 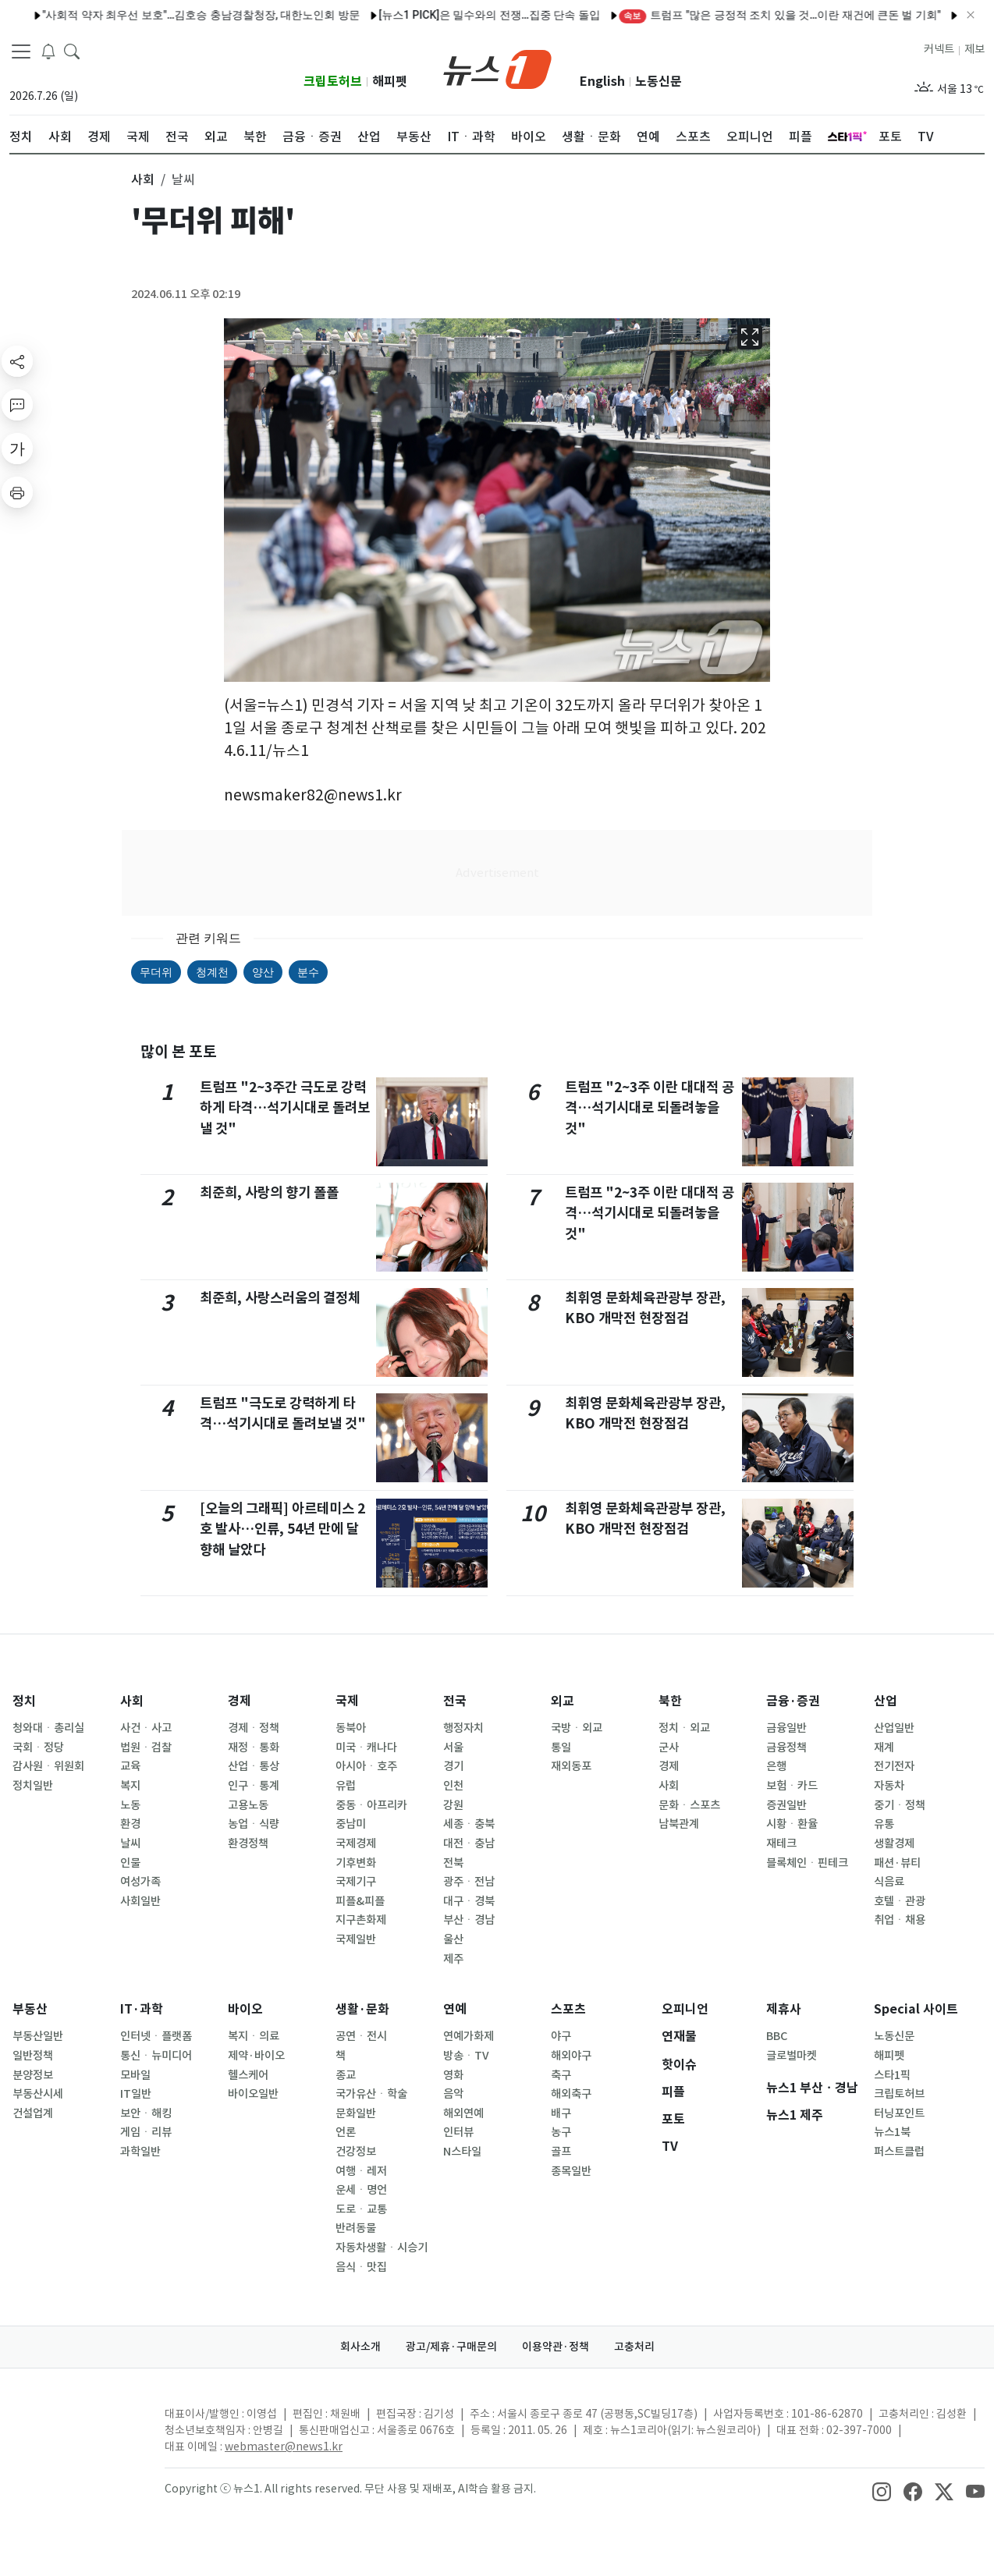 I want to click on 사회일반, so click(x=140, y=1901).